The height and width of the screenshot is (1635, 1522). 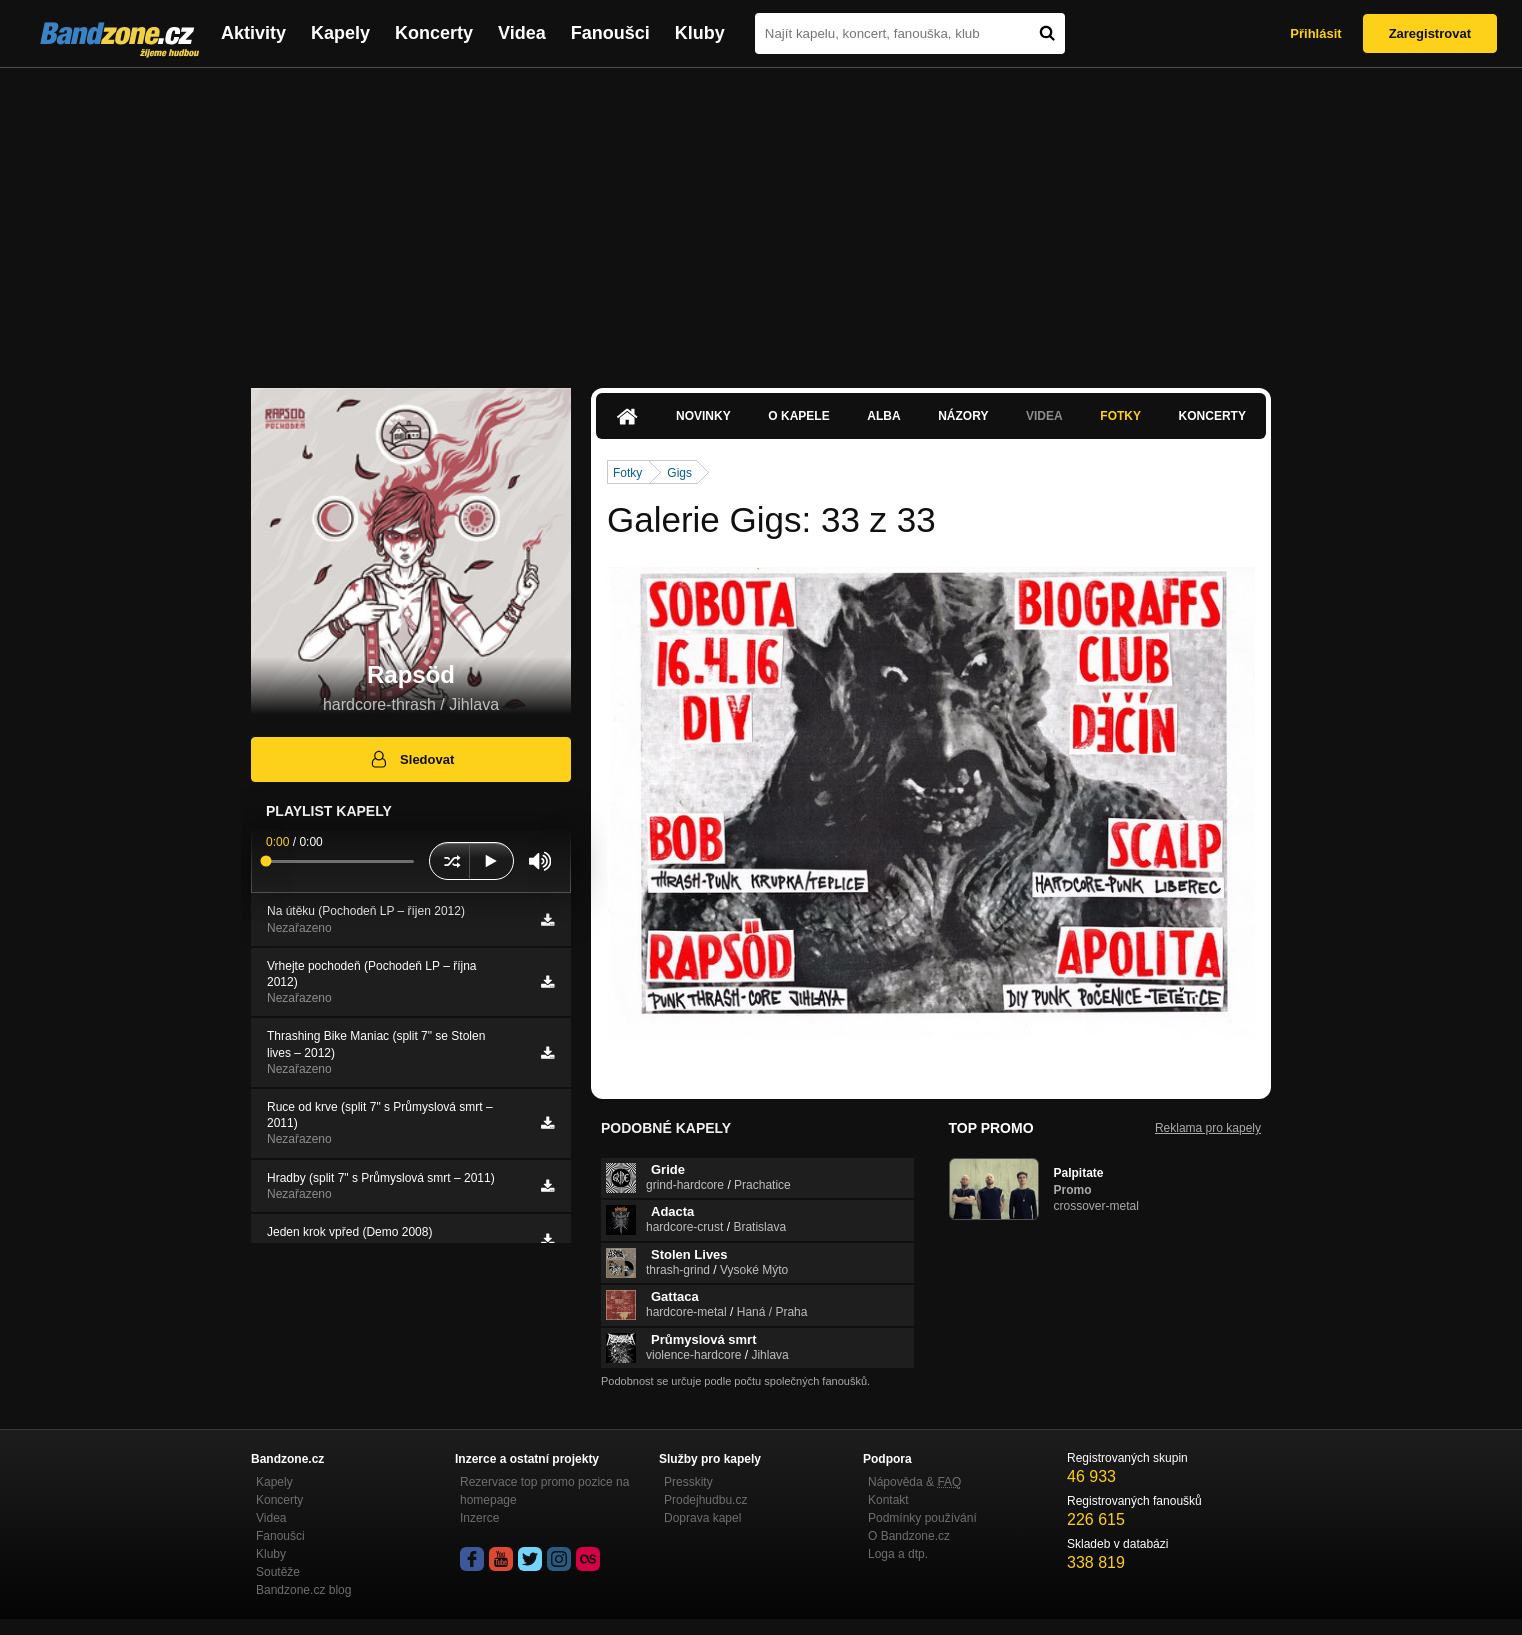 I want to click on Soutěže, so click(x=278, y=1572).